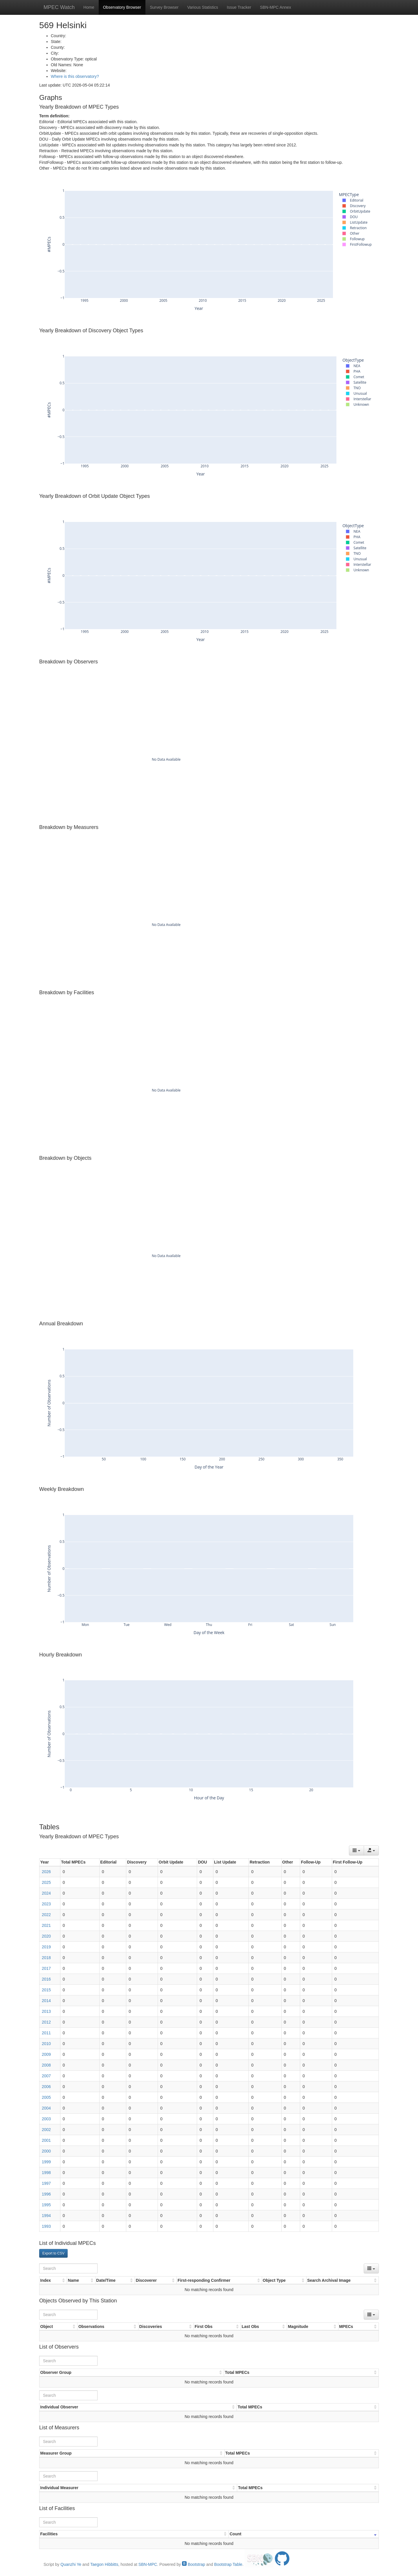  I want to click on 1998, so click(46, 2172).